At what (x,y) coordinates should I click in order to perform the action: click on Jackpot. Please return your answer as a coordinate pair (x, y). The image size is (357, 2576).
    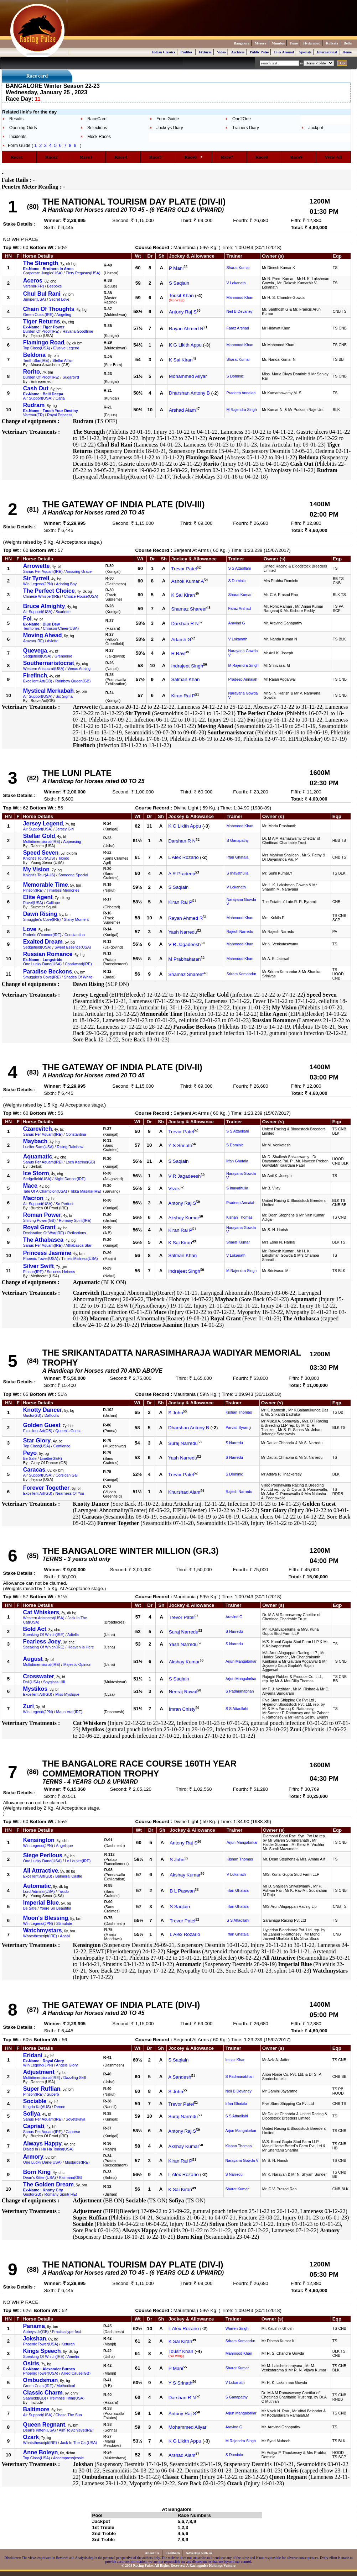
    Looking at the image, I should click on (315, 127).